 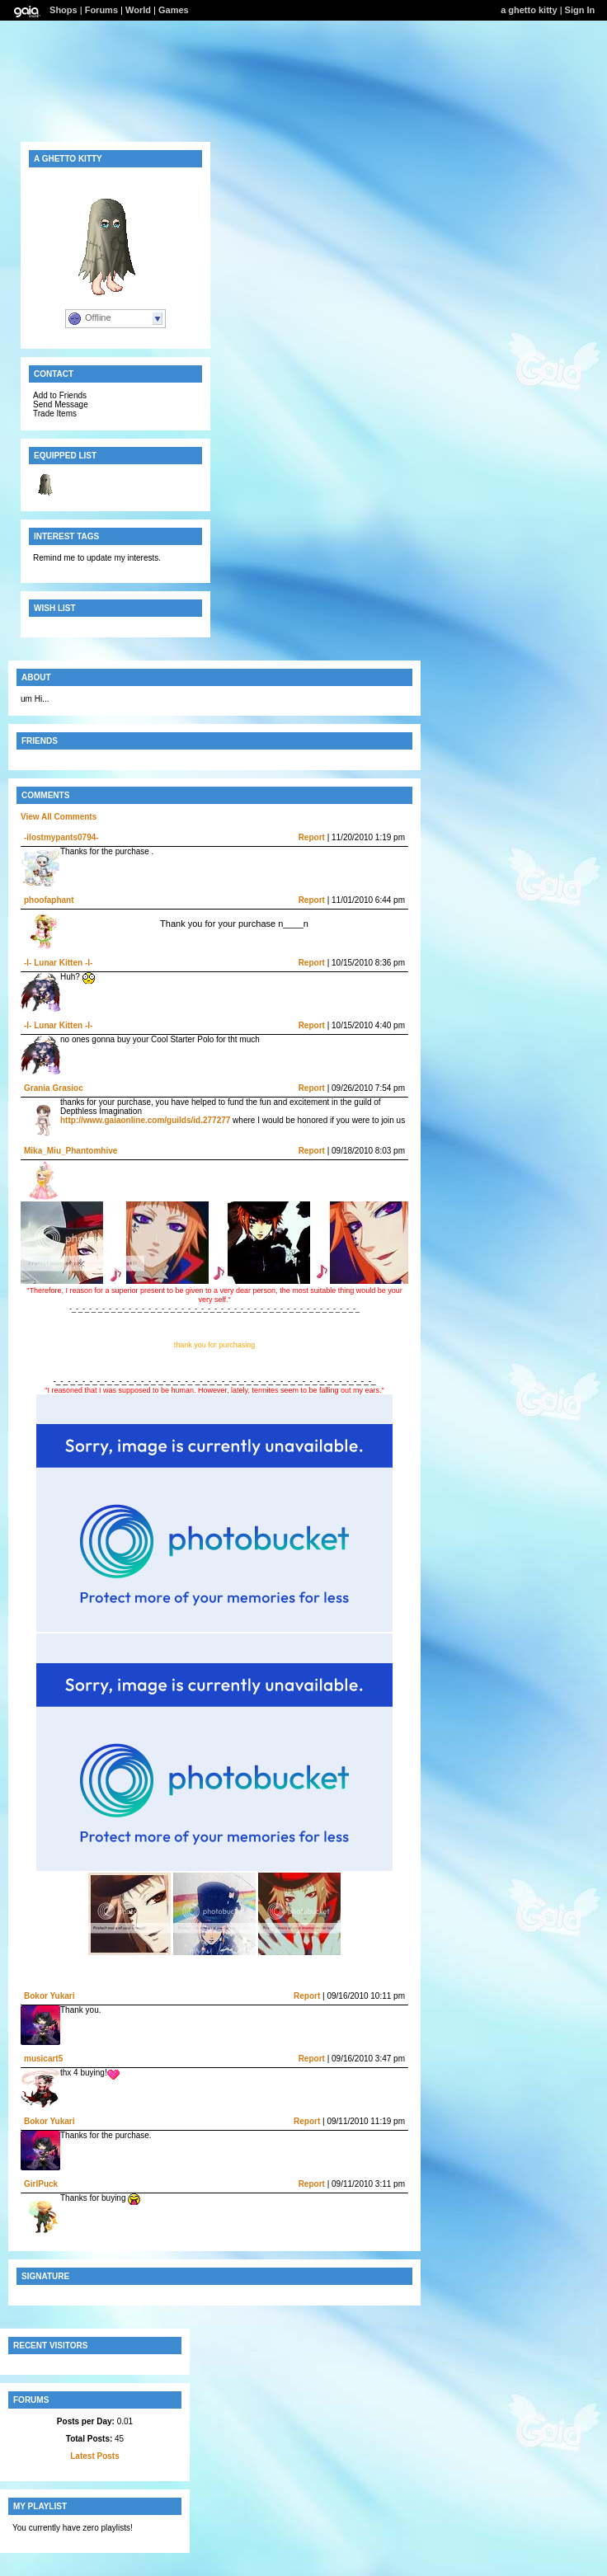 I want to click on a ghetto kitty, so click(x=529, y=10).